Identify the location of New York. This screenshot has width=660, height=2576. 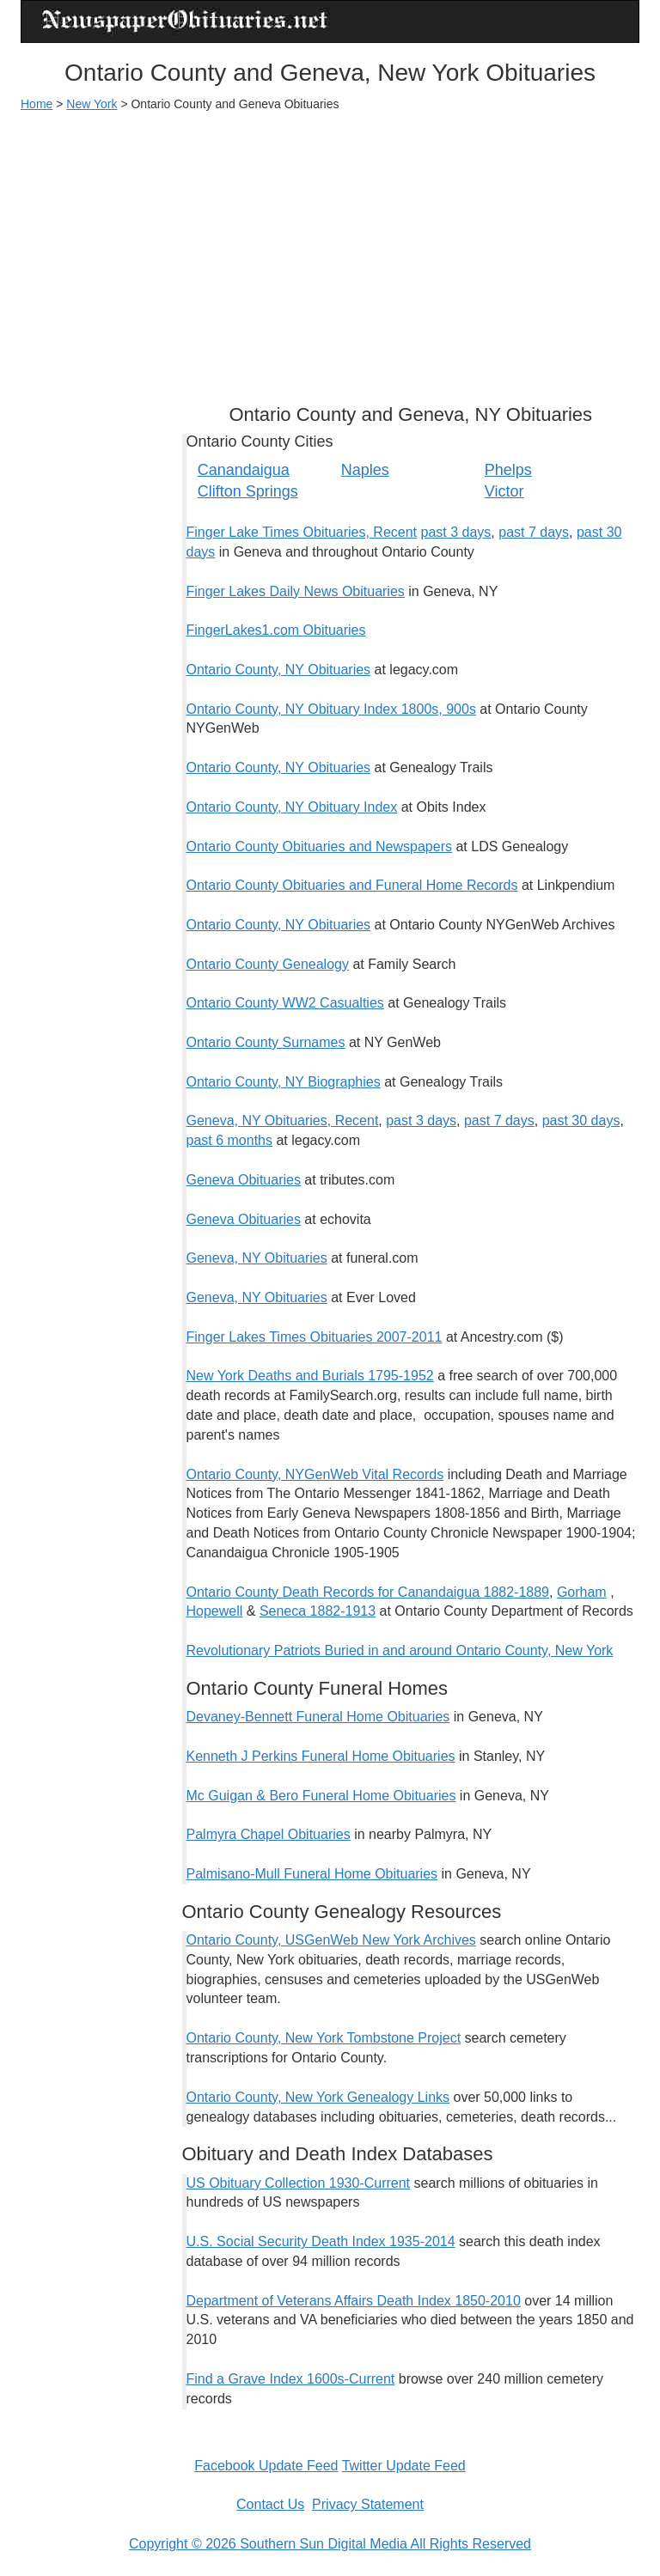
(91, 104).